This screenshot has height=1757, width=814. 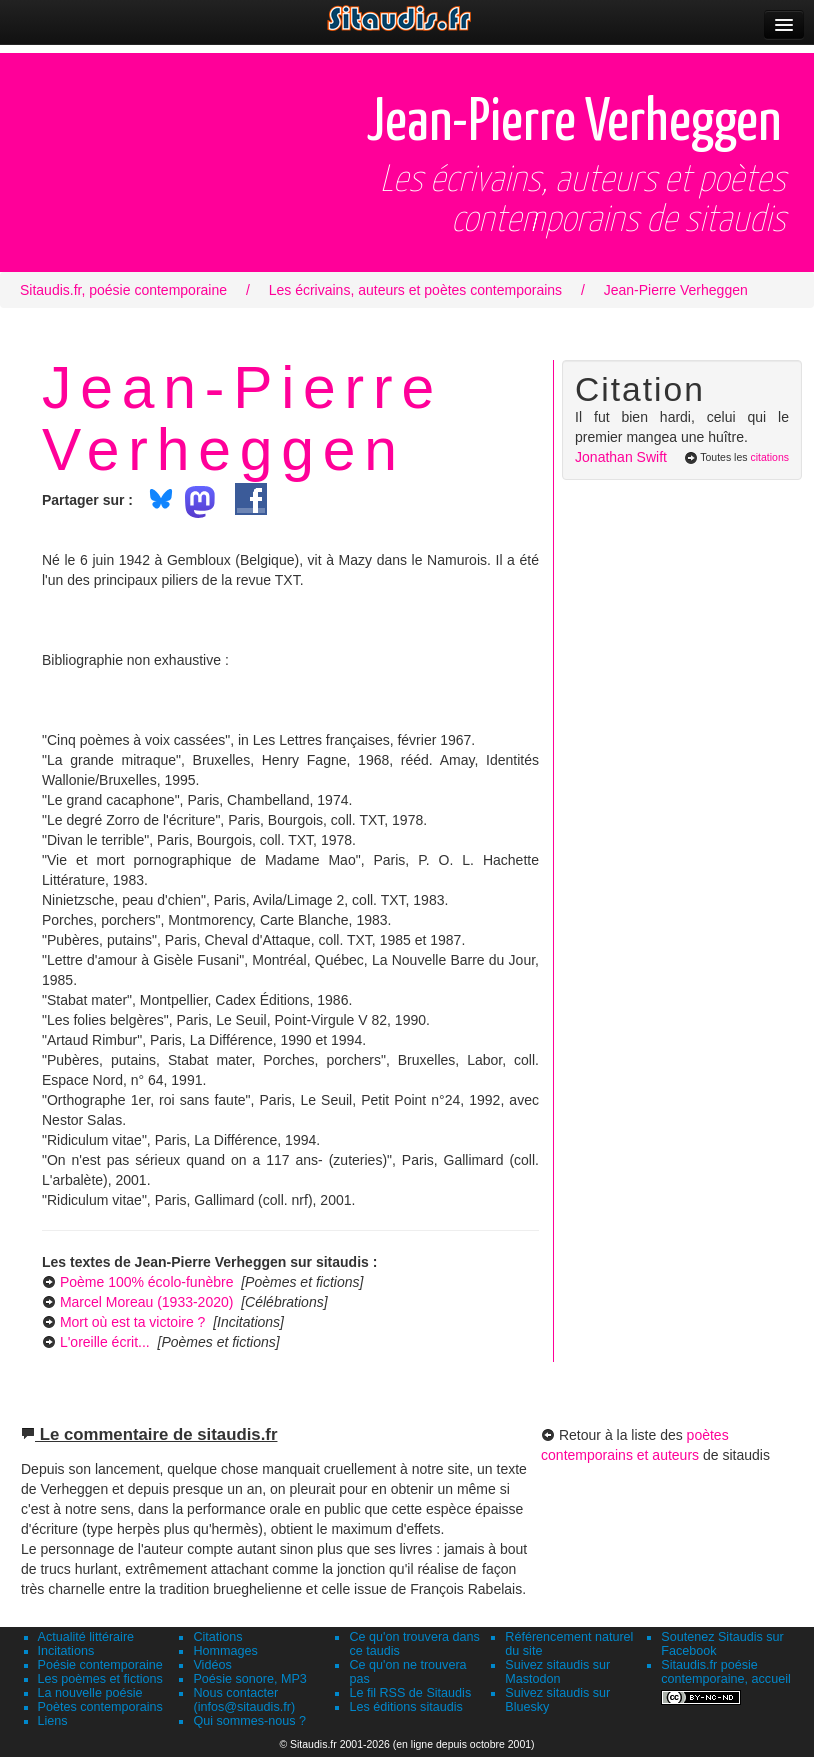 What do you see at coordinates (147, 1302) in the screenshot?
I see `Marcel Moreau (1933-2020)` at bounding box center [147, 1302].